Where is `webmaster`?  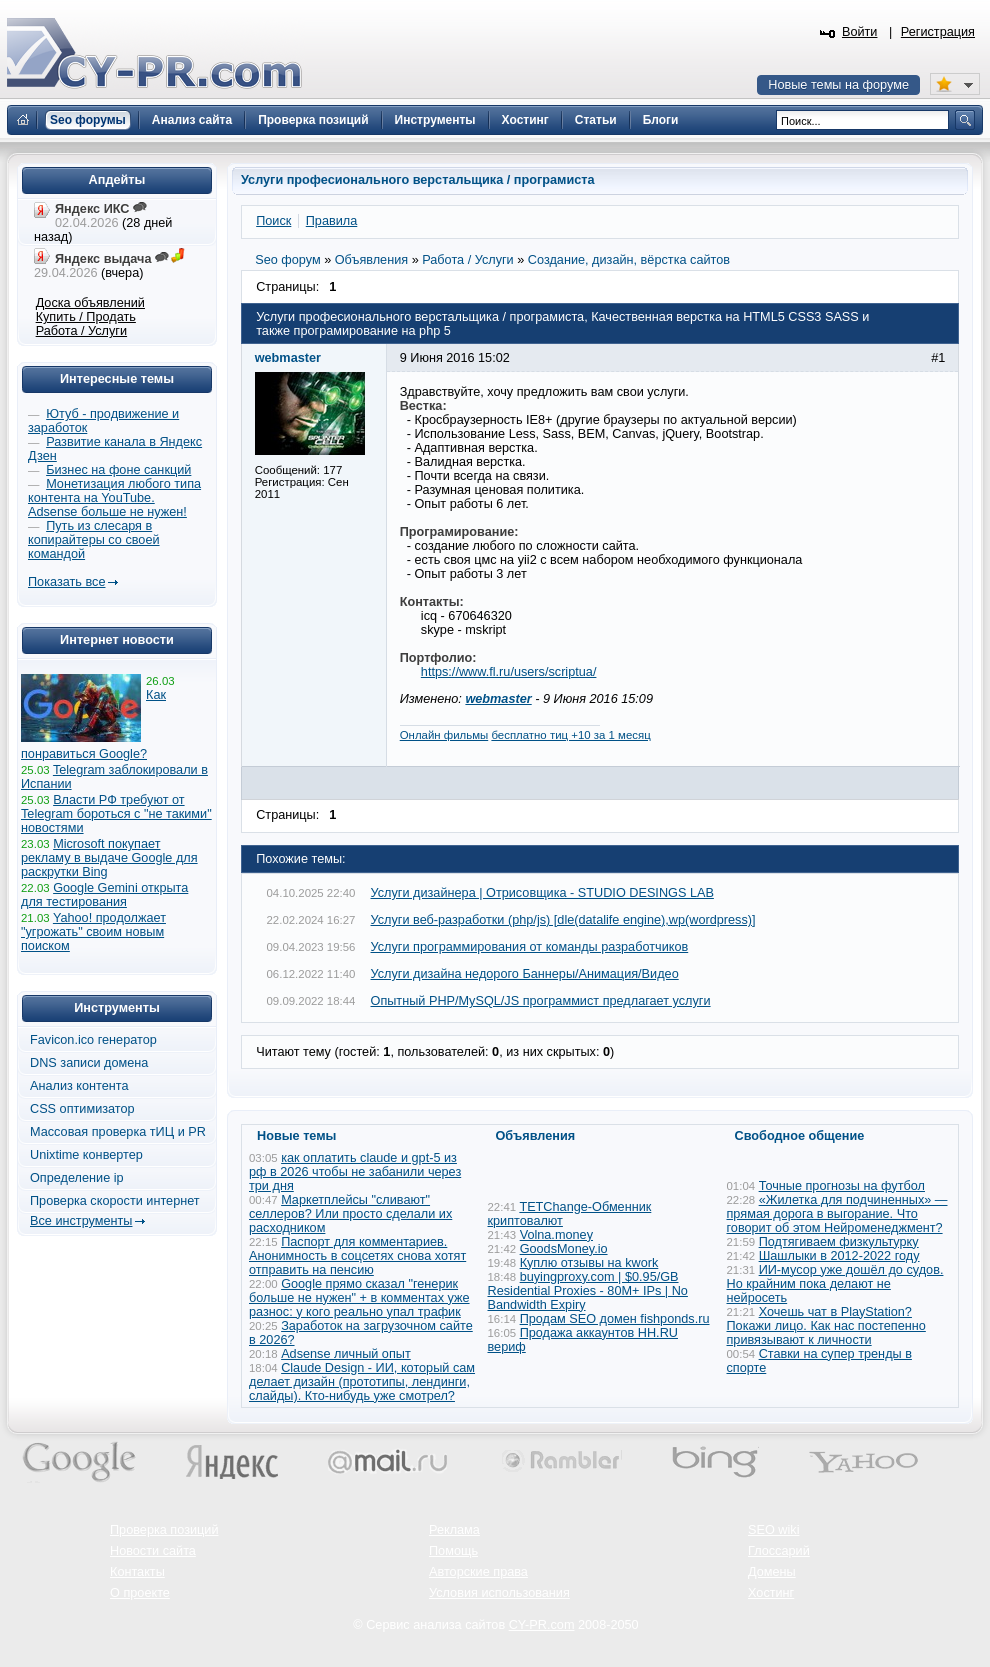 webmaster is located at coordinates (498, 699).